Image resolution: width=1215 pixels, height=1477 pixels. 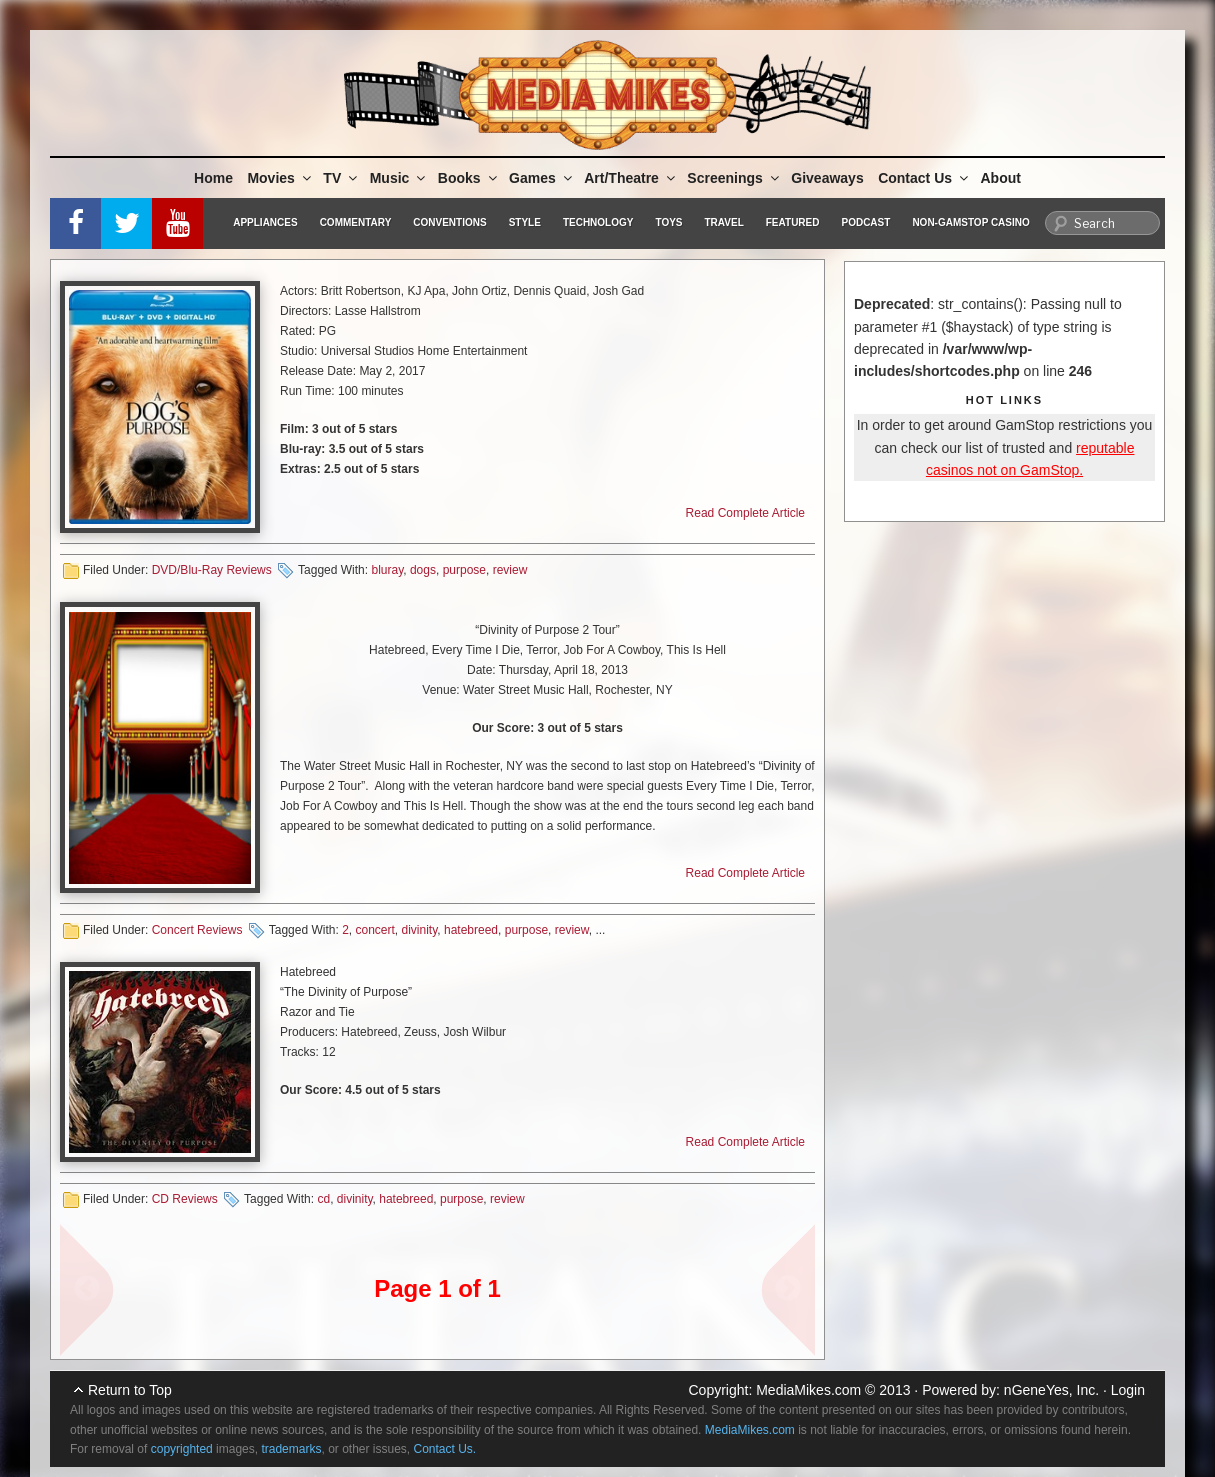 What do you see at coordinates (1051, 1390) in the screenshot?
I see `nGeneYes, Inc.` at bounding box center [1051, 1390].